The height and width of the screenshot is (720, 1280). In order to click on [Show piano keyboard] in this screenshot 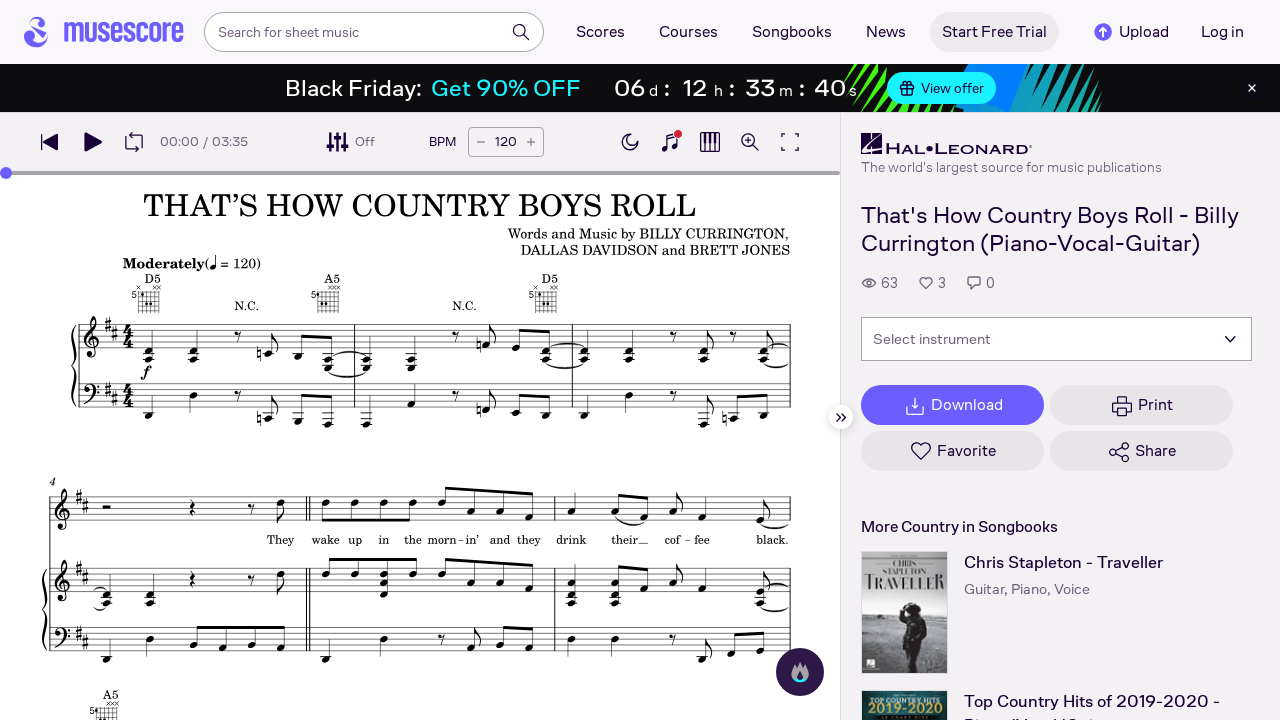, I will do `click(670, 142)`.